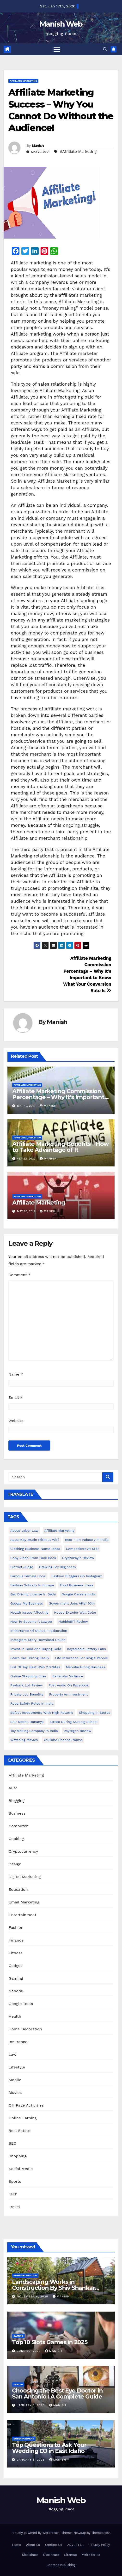 The image size is (122, 2576). What do you see at coordinates (73, 1621) in the screenshot?
I see `HubbleBIT review [HubbleBIT review (1 item)]` at bounding box center [73, 1621].